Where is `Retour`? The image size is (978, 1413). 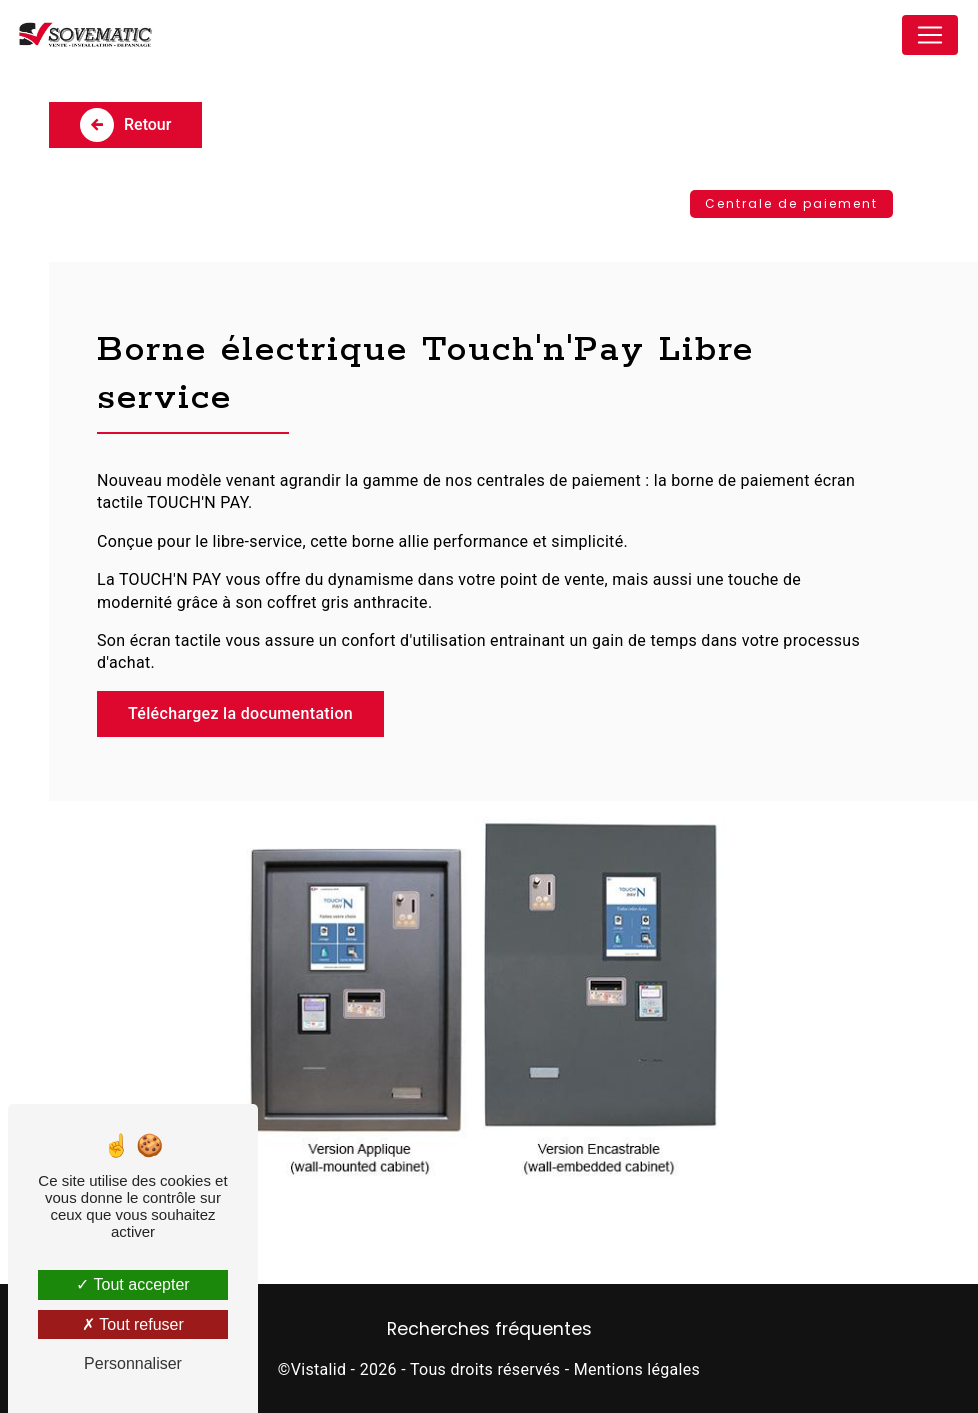 Retour is located at coordinates (125, 125).